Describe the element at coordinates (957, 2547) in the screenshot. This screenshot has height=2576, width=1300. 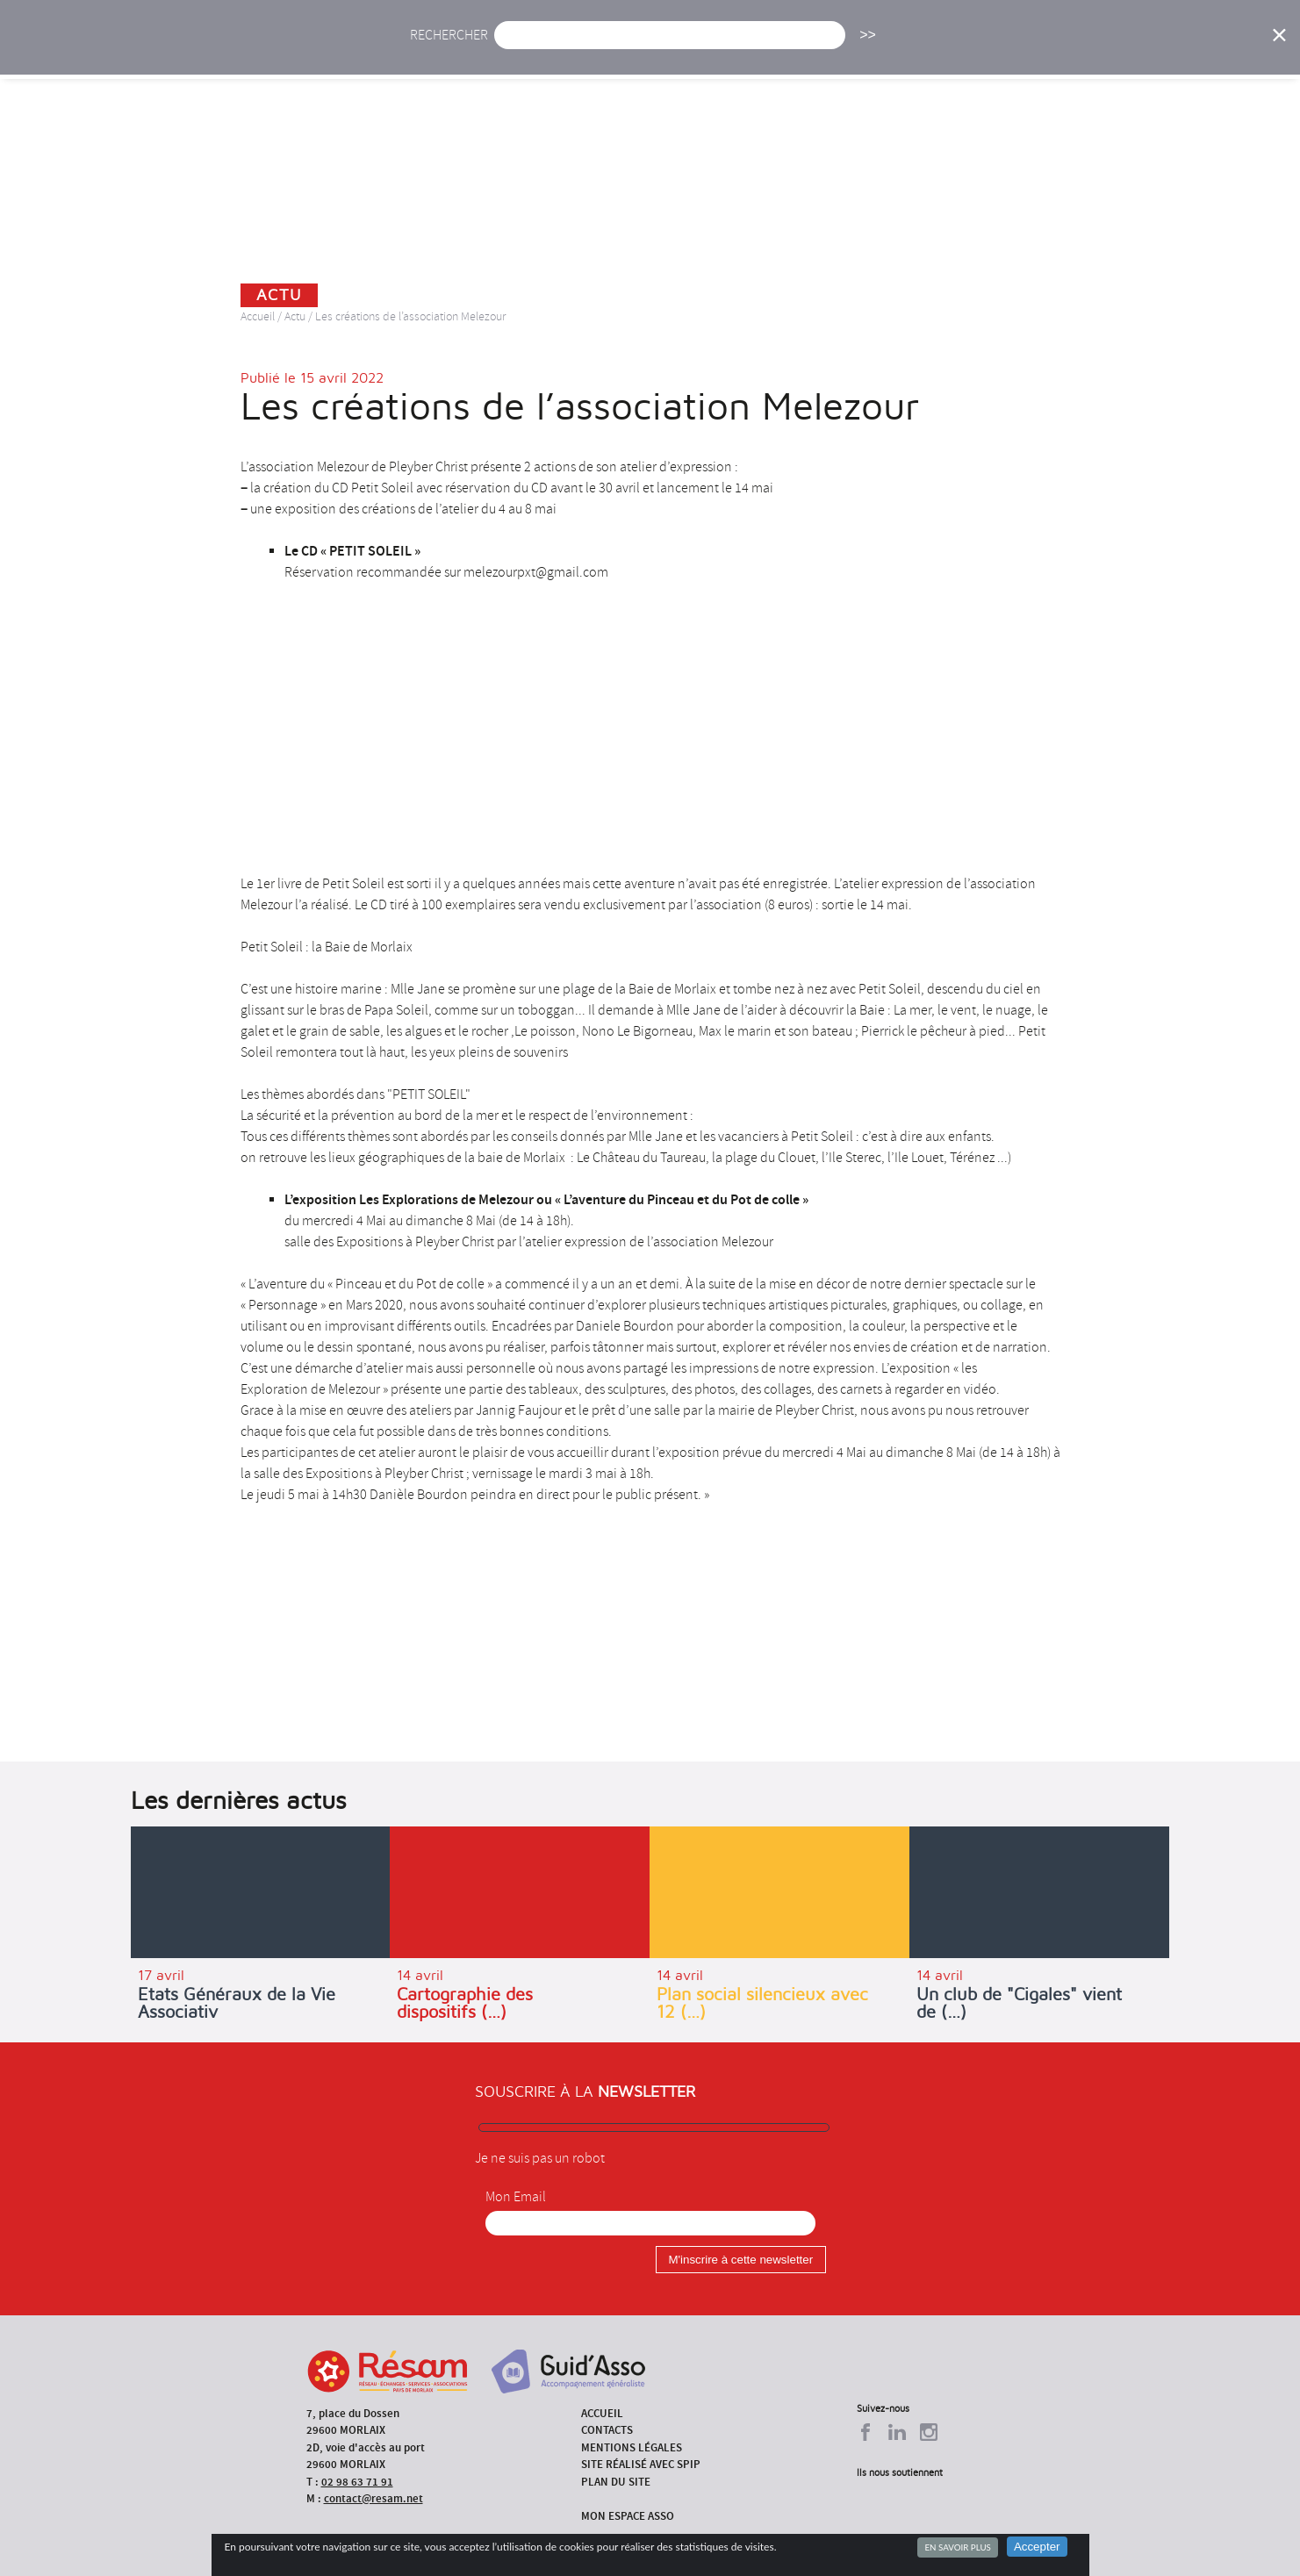
I see `En savoir plus` at that location.